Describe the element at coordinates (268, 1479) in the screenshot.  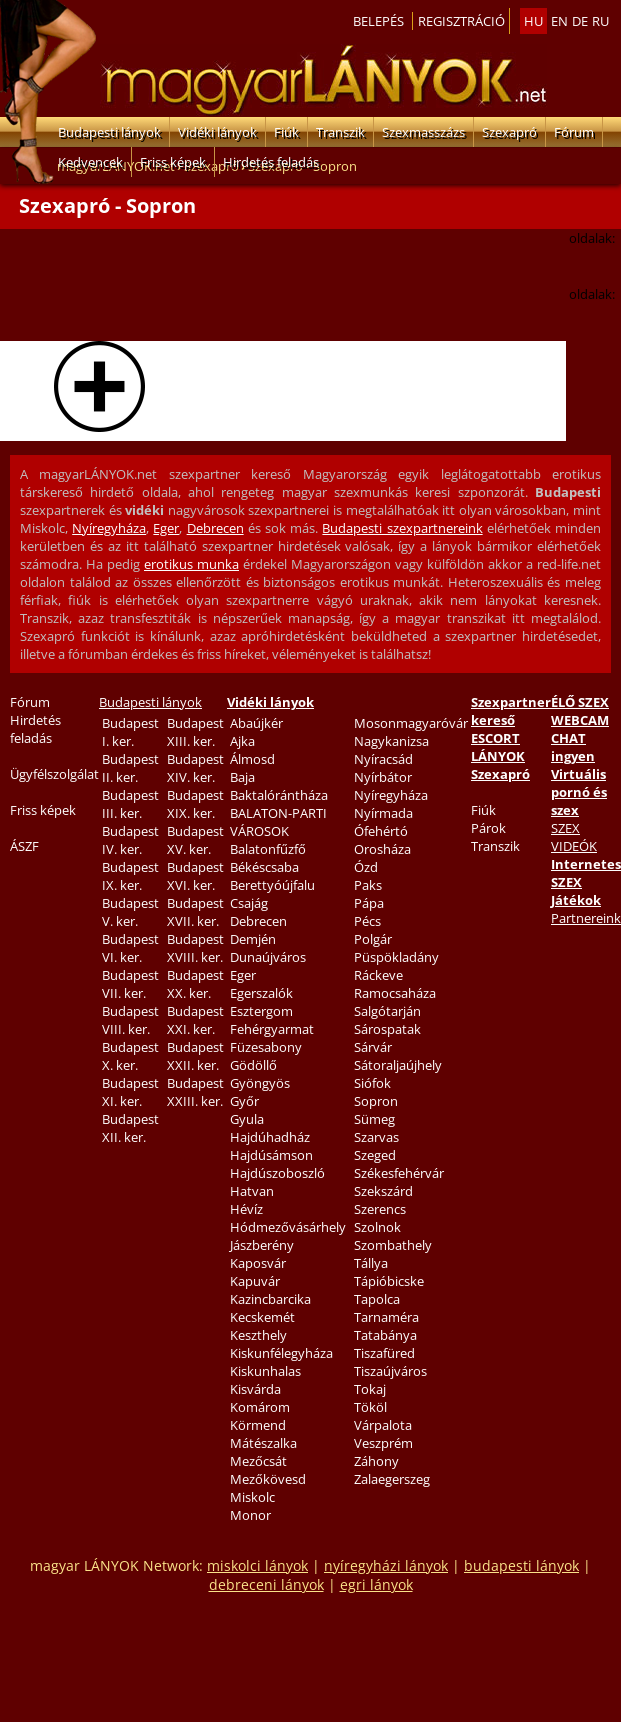
I see `Mezőkövesd` at that location.